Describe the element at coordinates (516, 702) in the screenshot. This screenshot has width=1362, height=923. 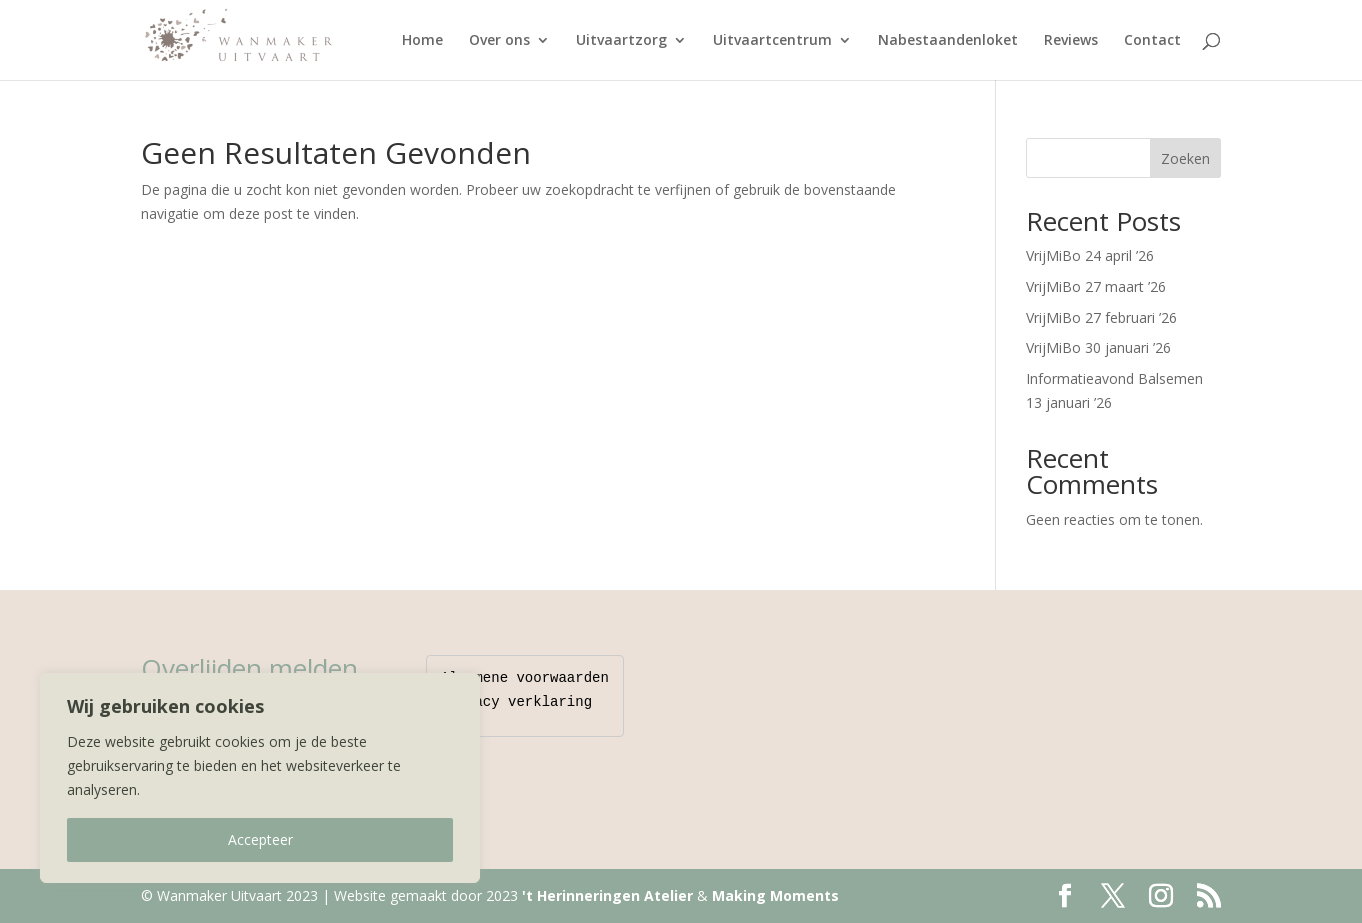
I see `Privacy verklaring` at that location.